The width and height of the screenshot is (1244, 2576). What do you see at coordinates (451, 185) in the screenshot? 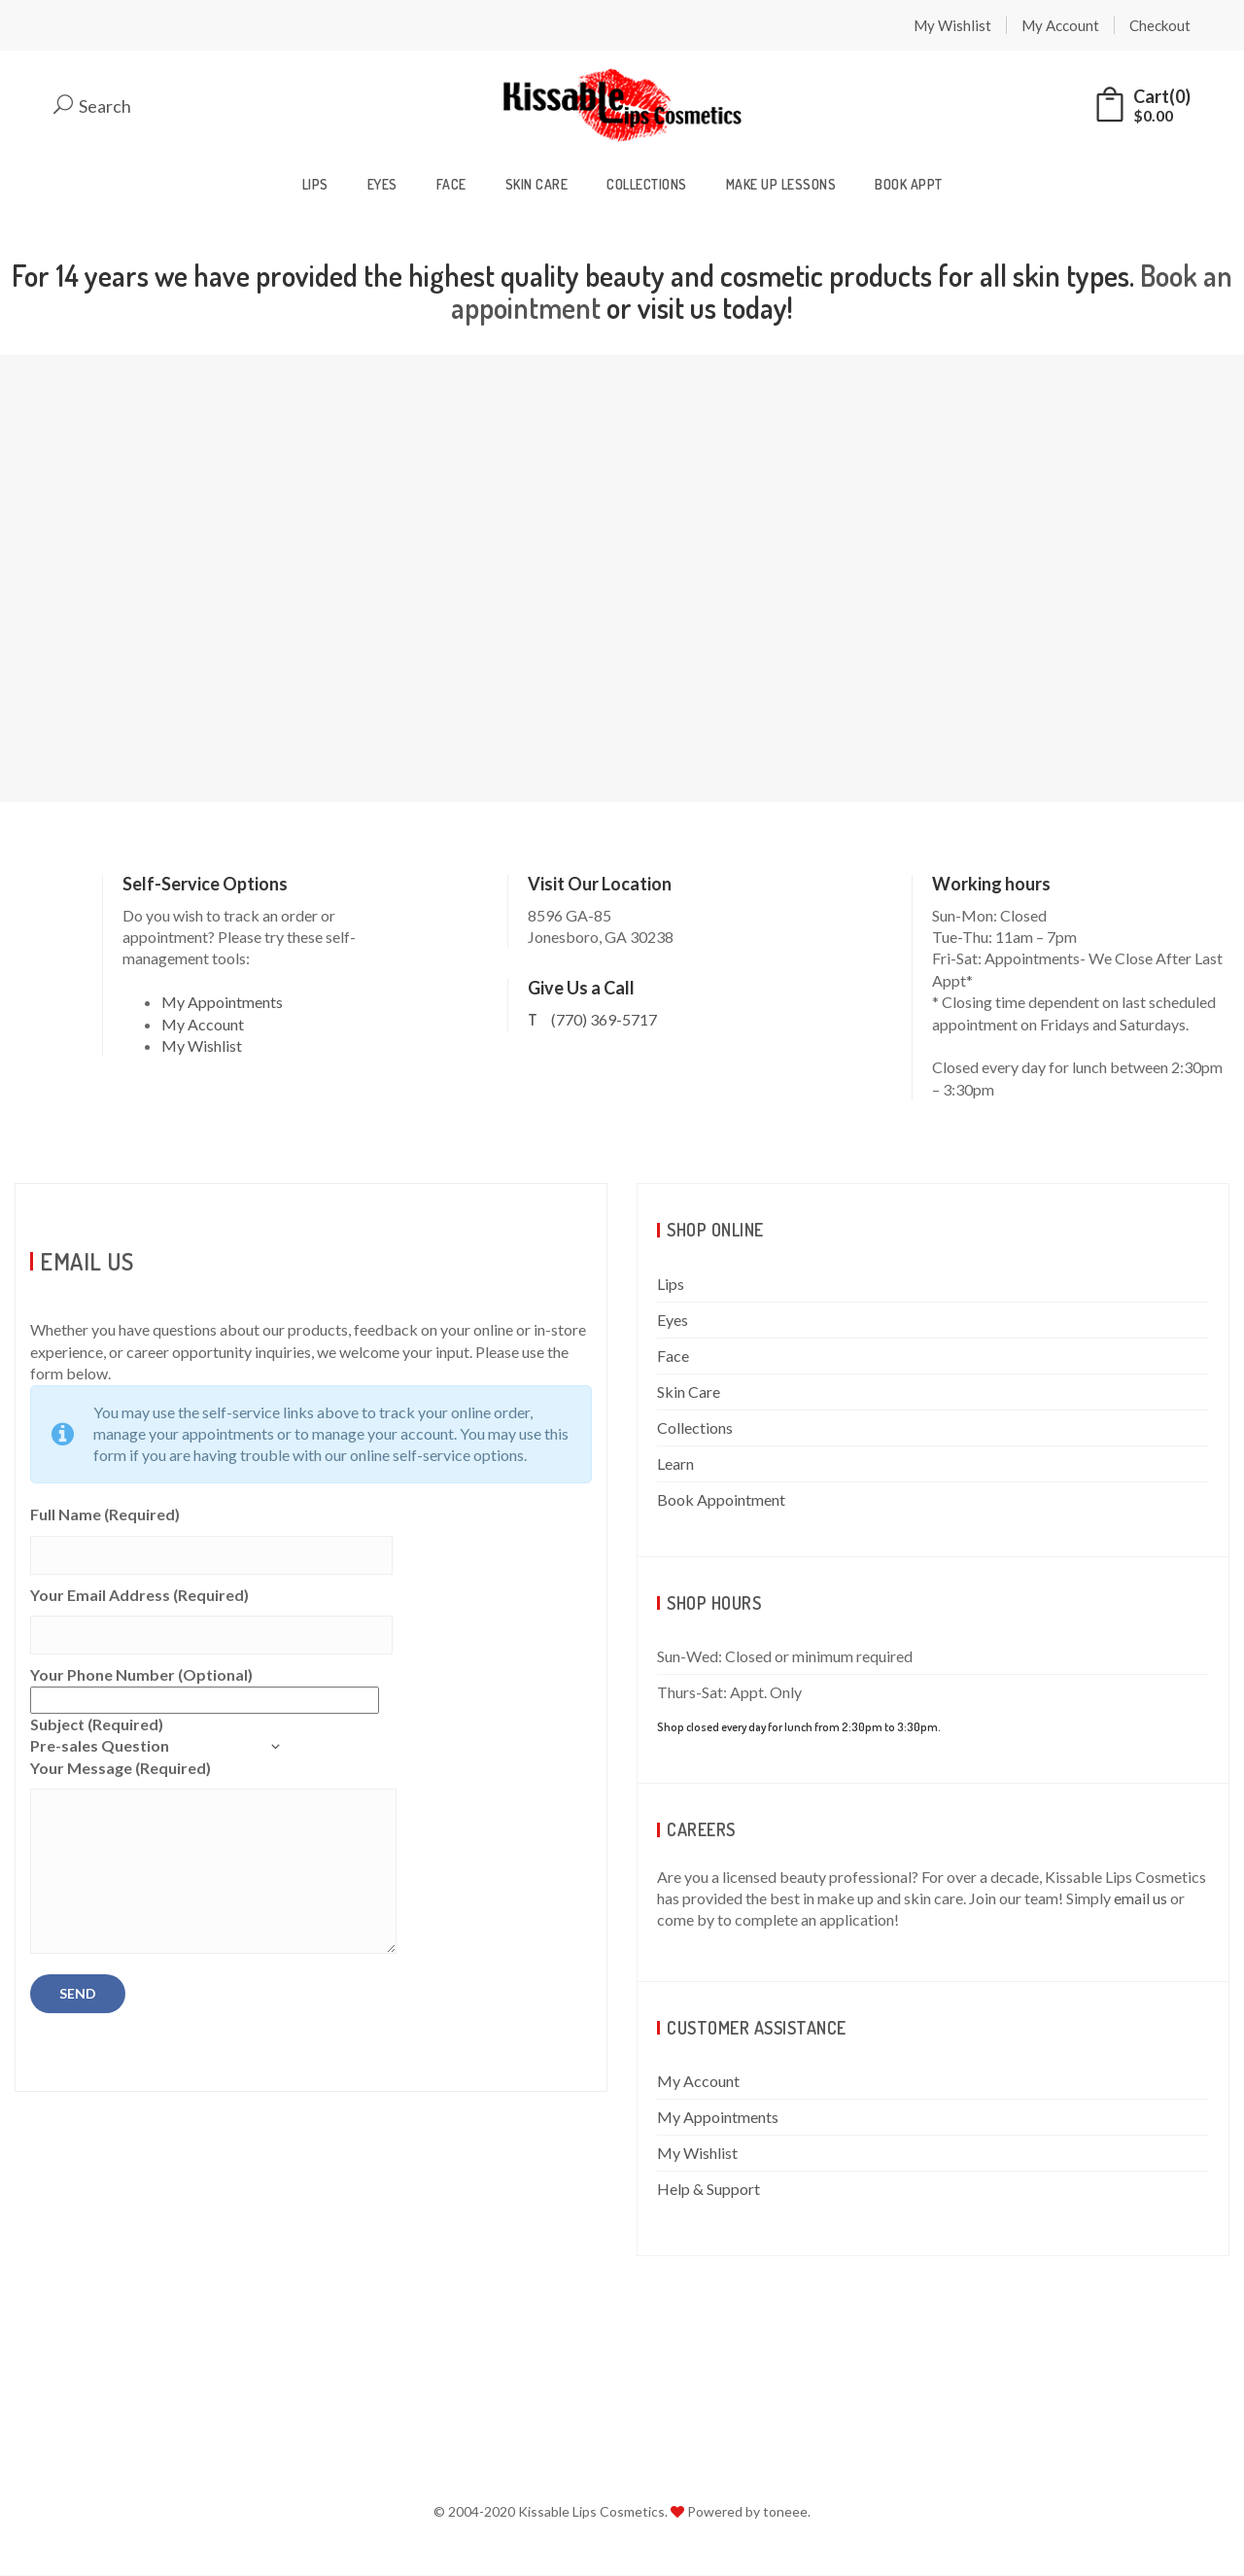
I see `Face` at bounding box center [451, 185].